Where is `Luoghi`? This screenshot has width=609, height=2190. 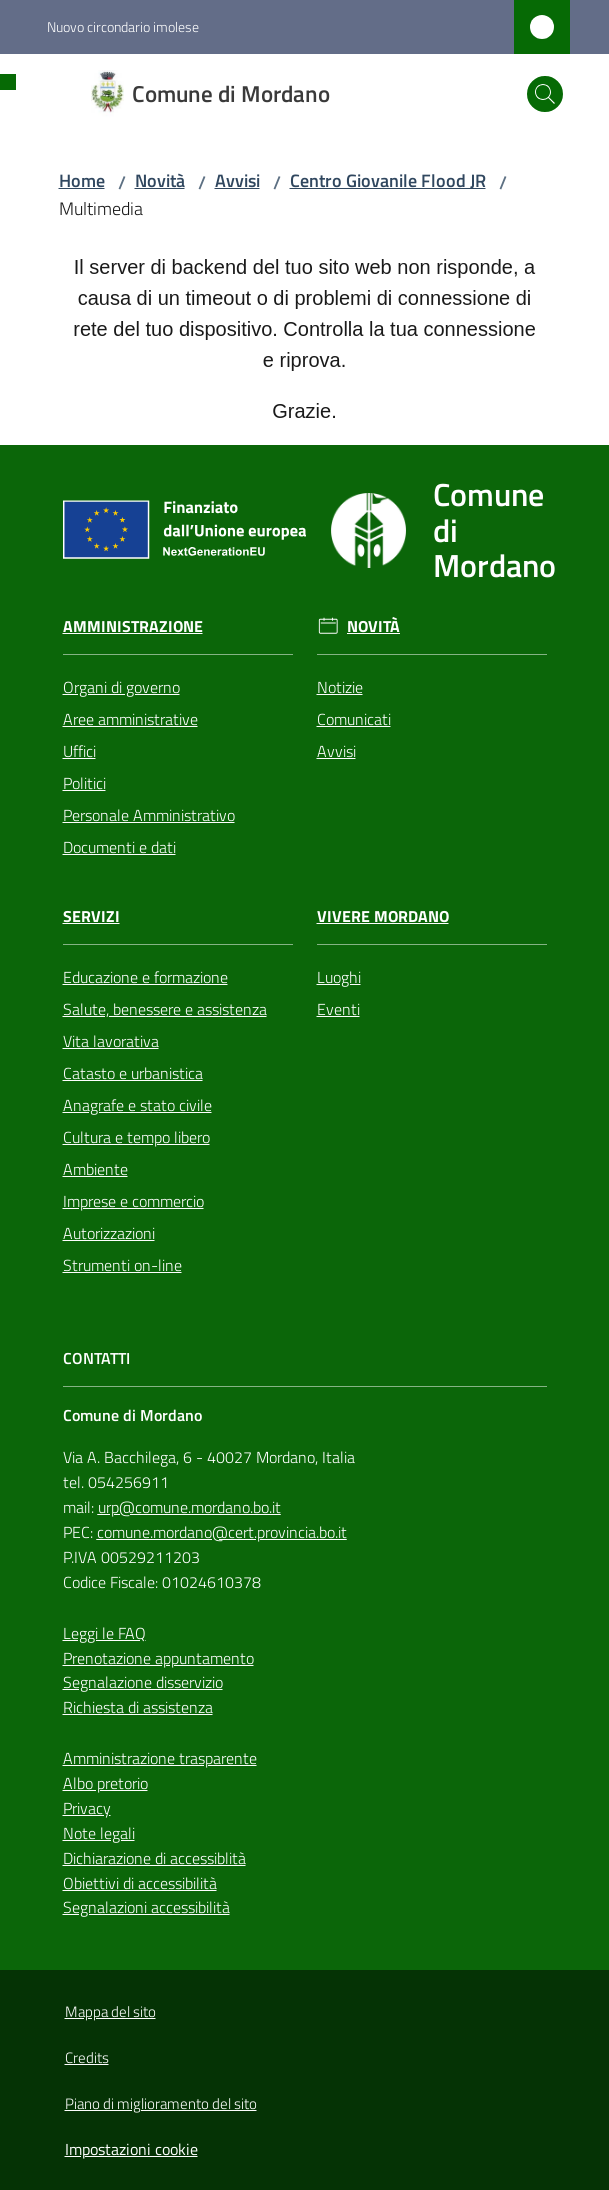 Luoghi is located at coordinates (339, 977).